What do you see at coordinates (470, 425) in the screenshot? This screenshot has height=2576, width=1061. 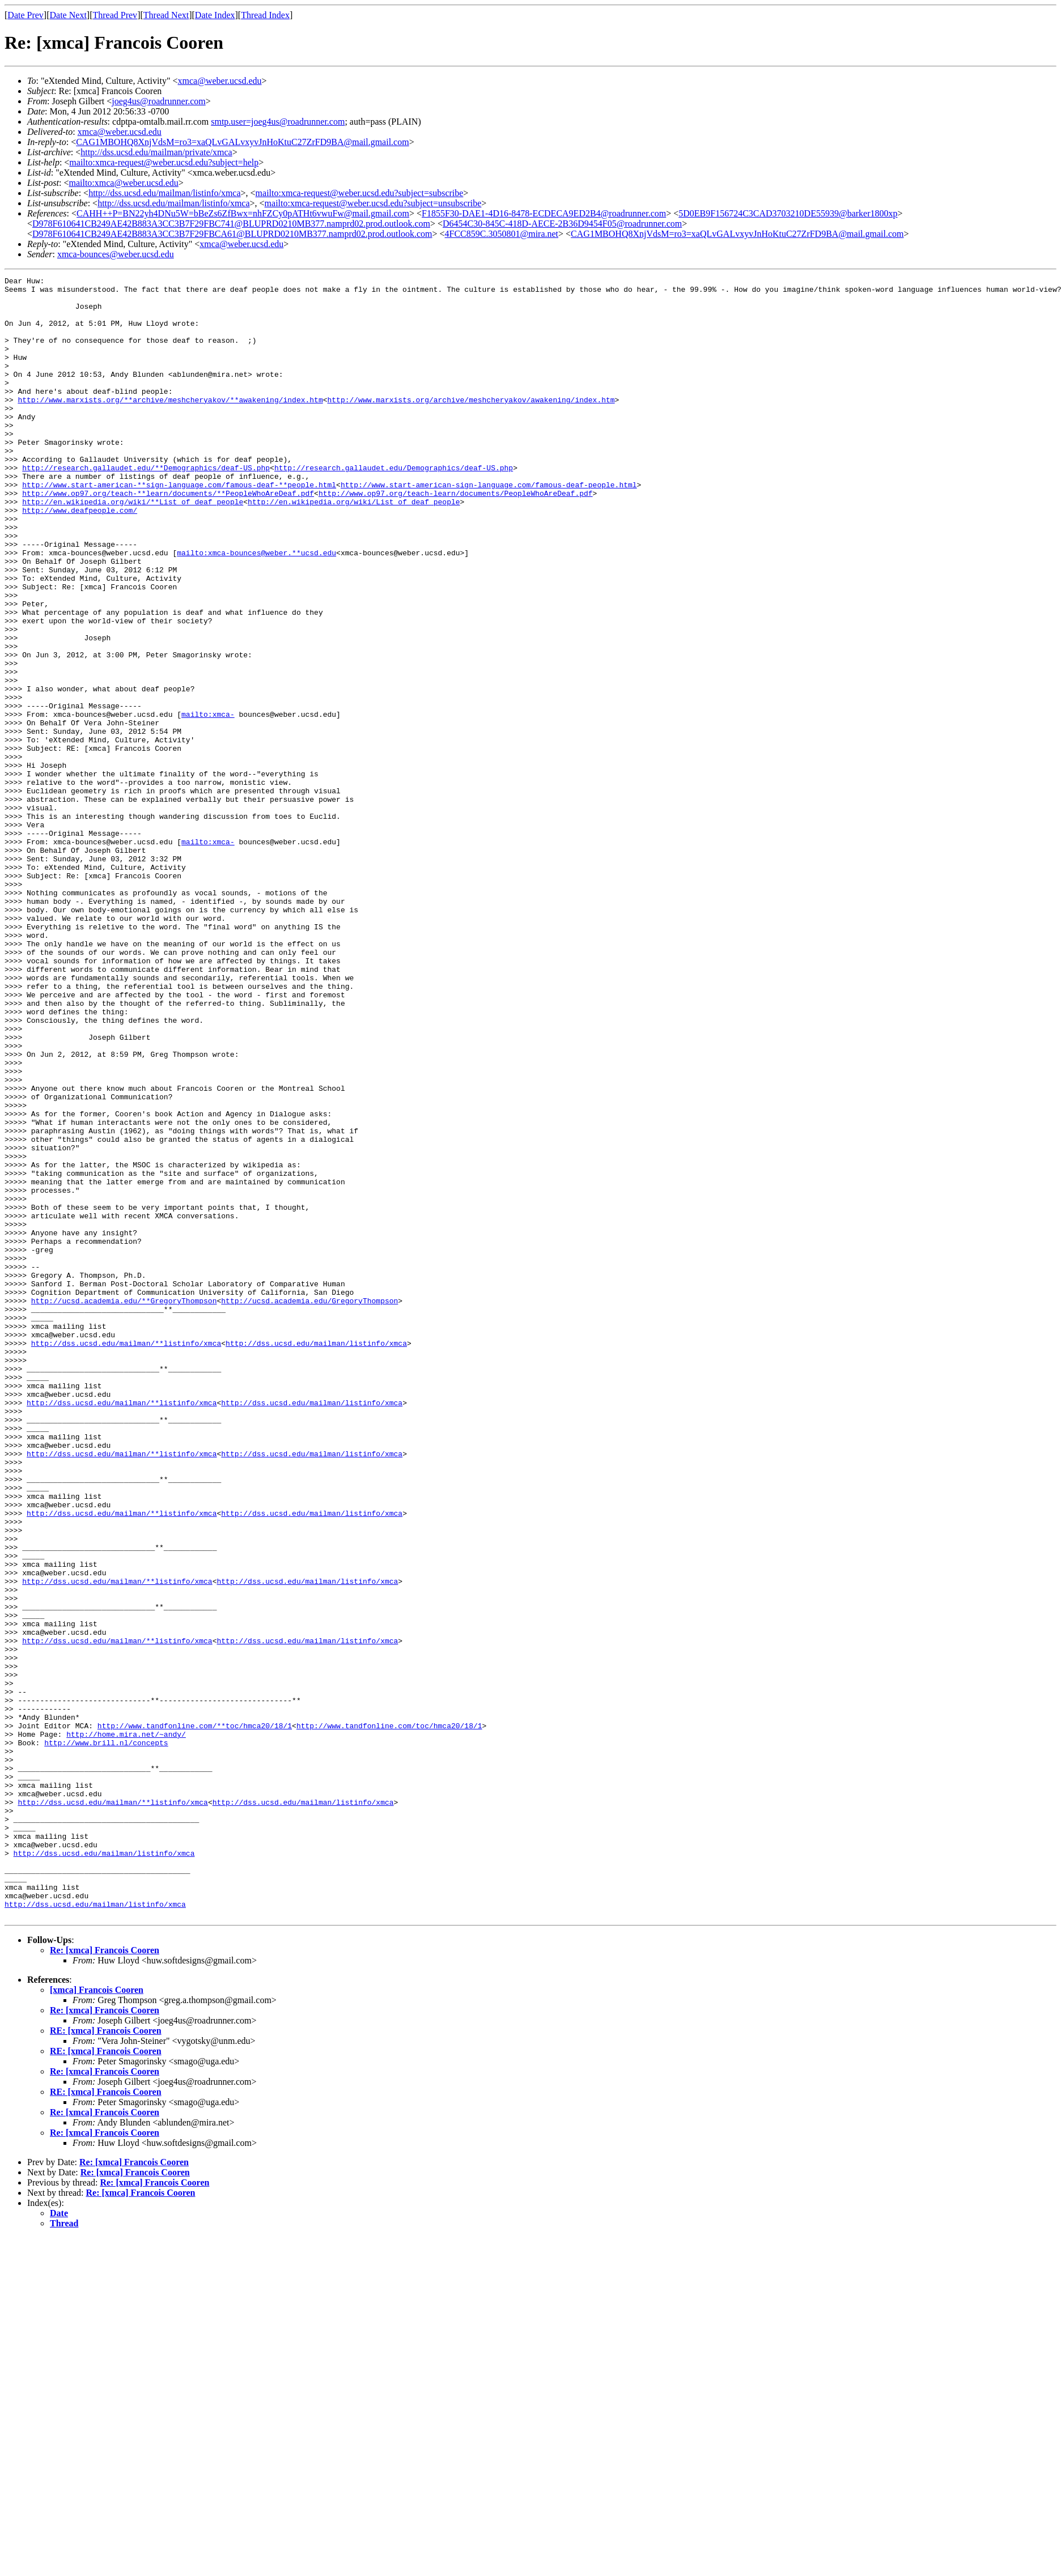 I see `http://www.marxists.org/archive/meshcheryakov/awakening/index.htm` at bounding box center [470, 425].